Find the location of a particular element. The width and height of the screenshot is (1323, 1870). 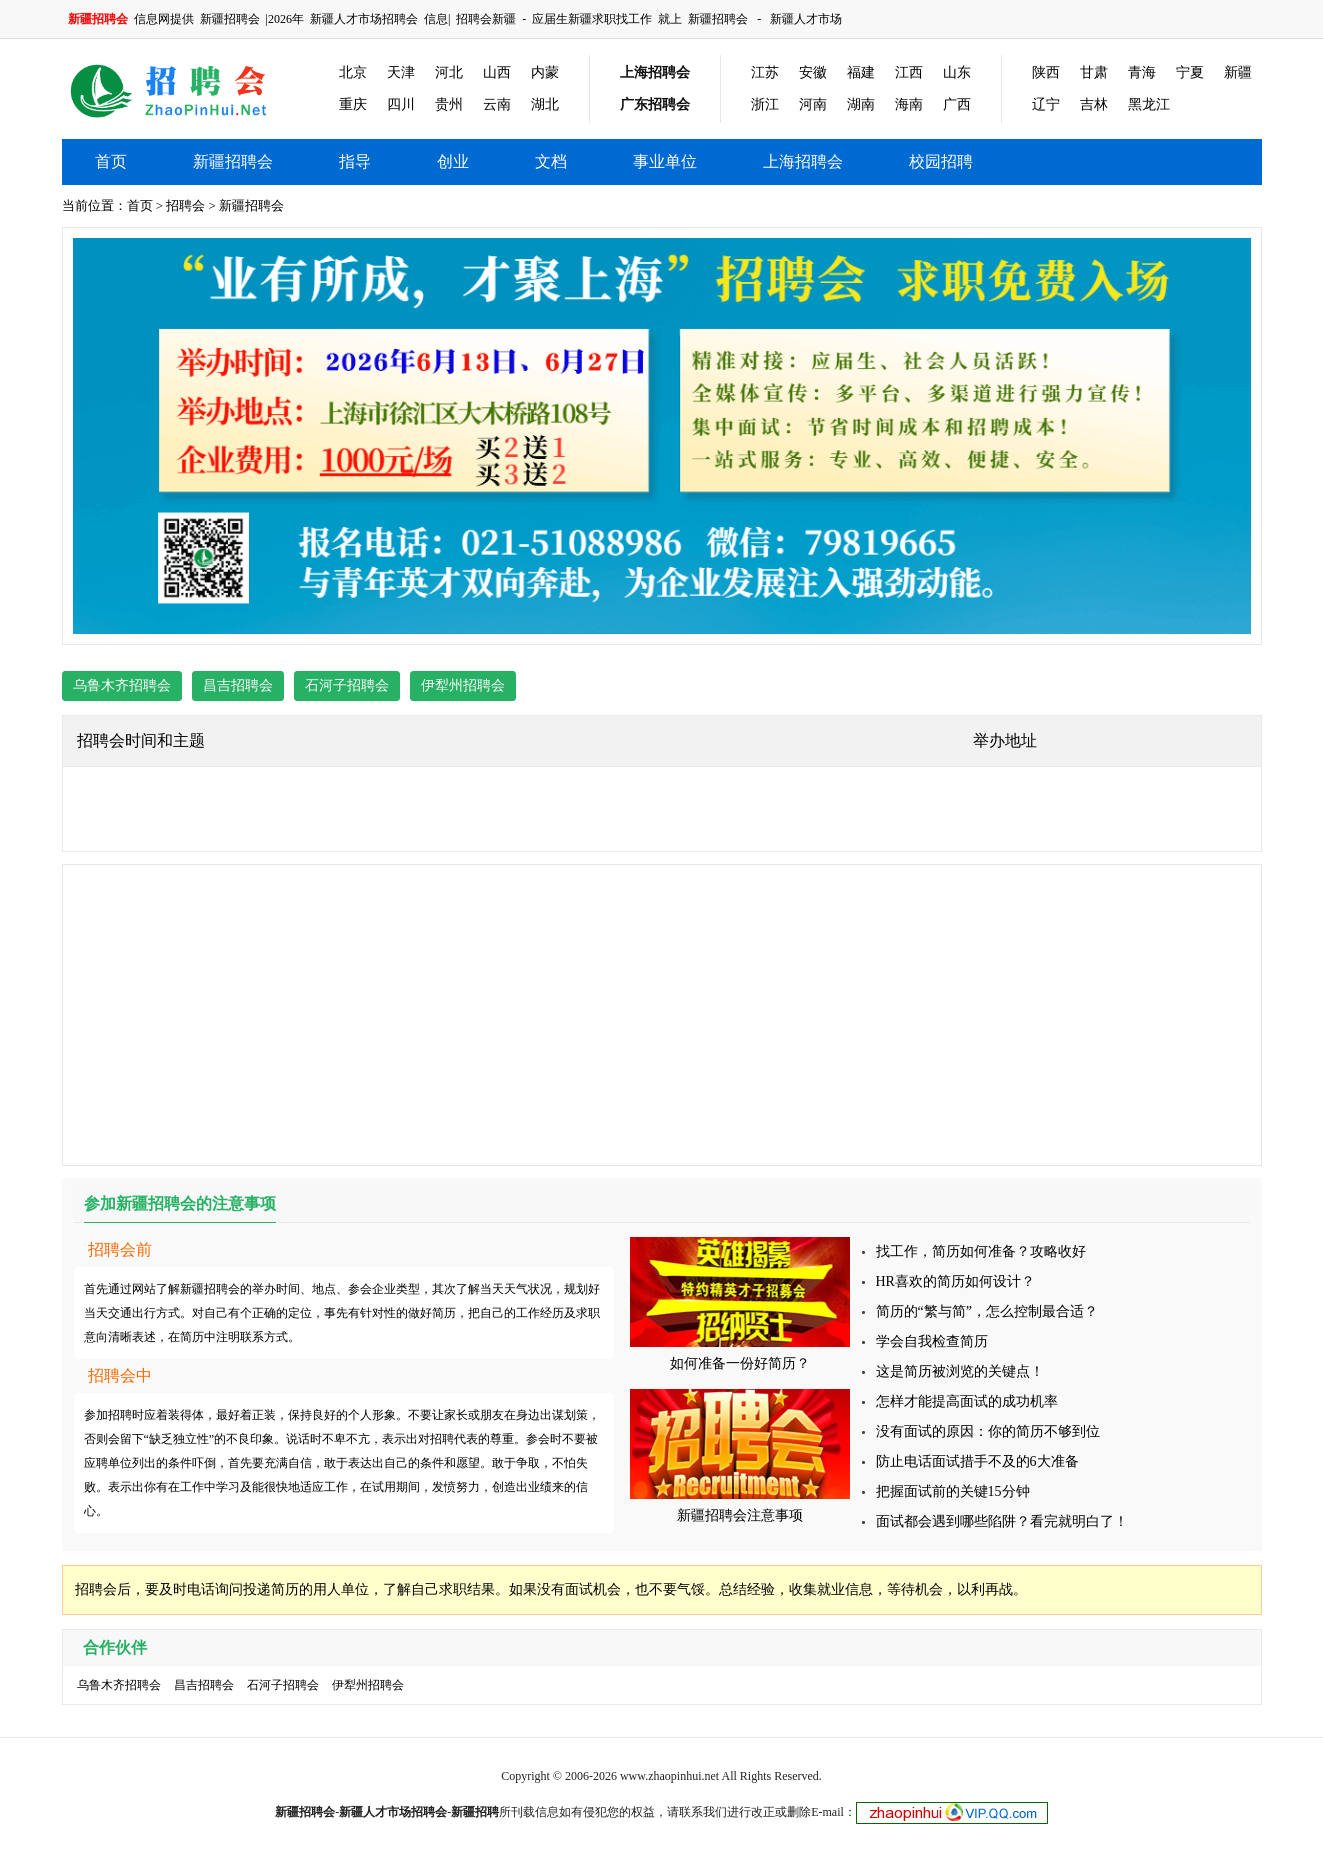

找工作，简历如何准备？攻略收好 is located at coordinates (981, 1251).